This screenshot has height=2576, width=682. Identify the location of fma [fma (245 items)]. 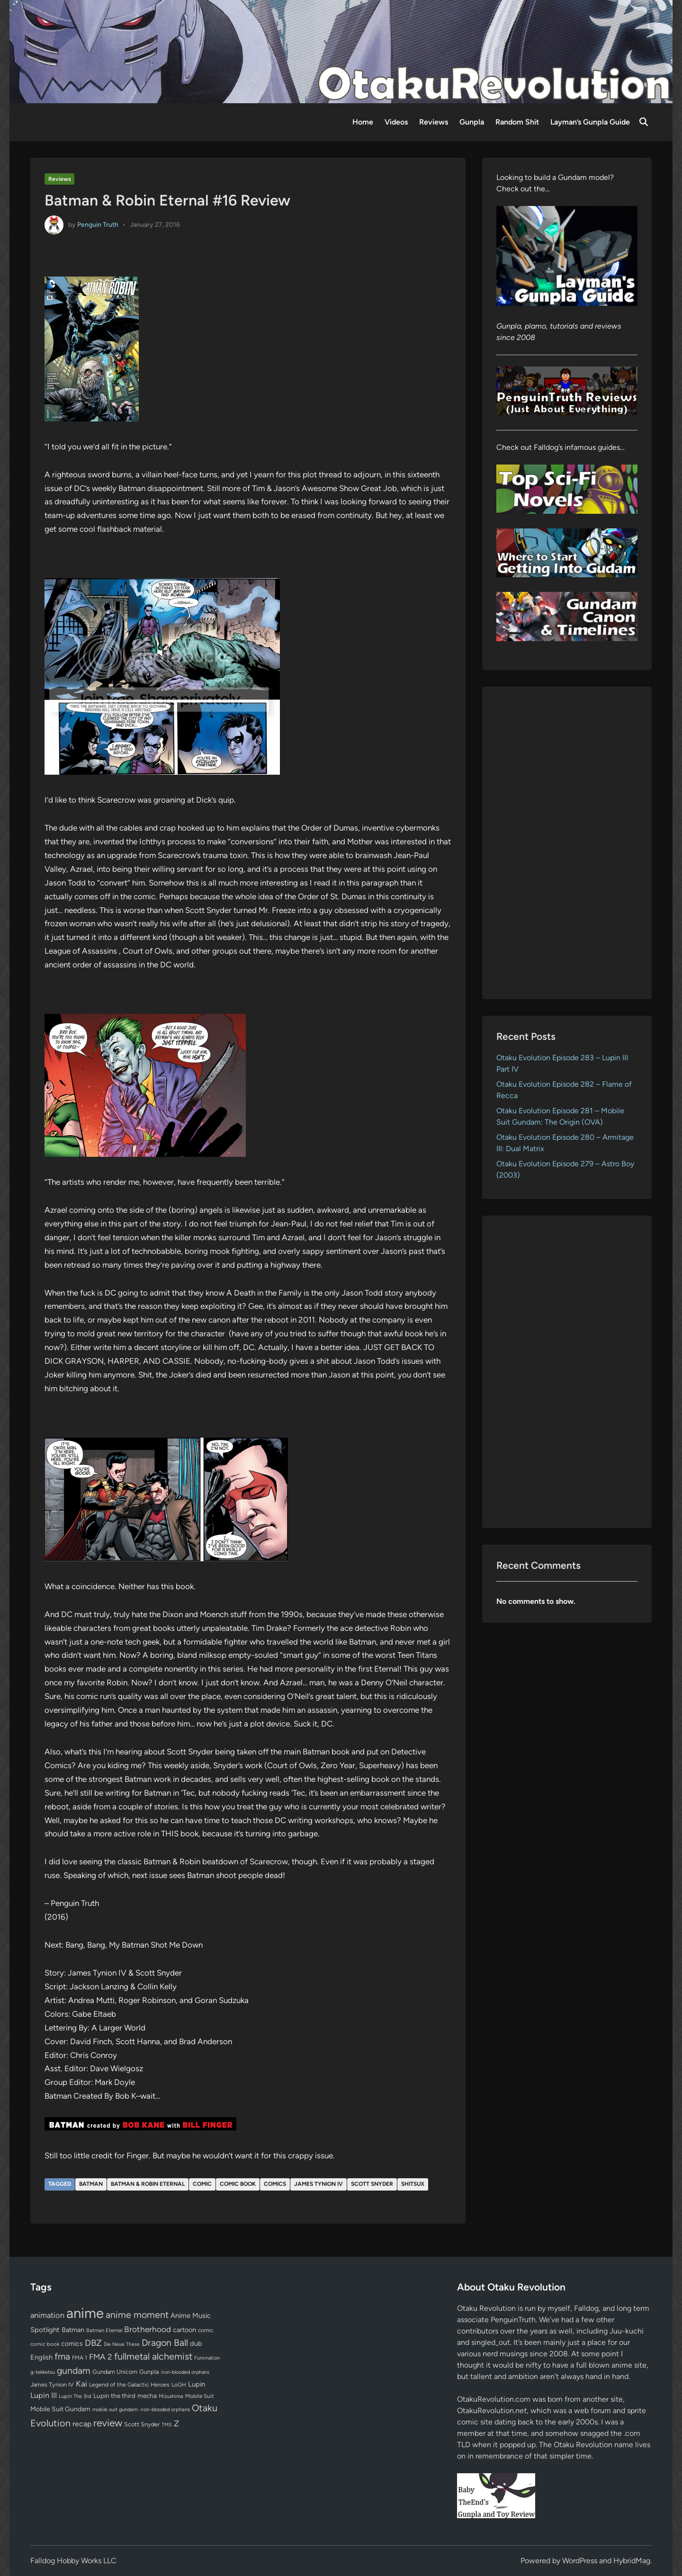
(62, 2356).